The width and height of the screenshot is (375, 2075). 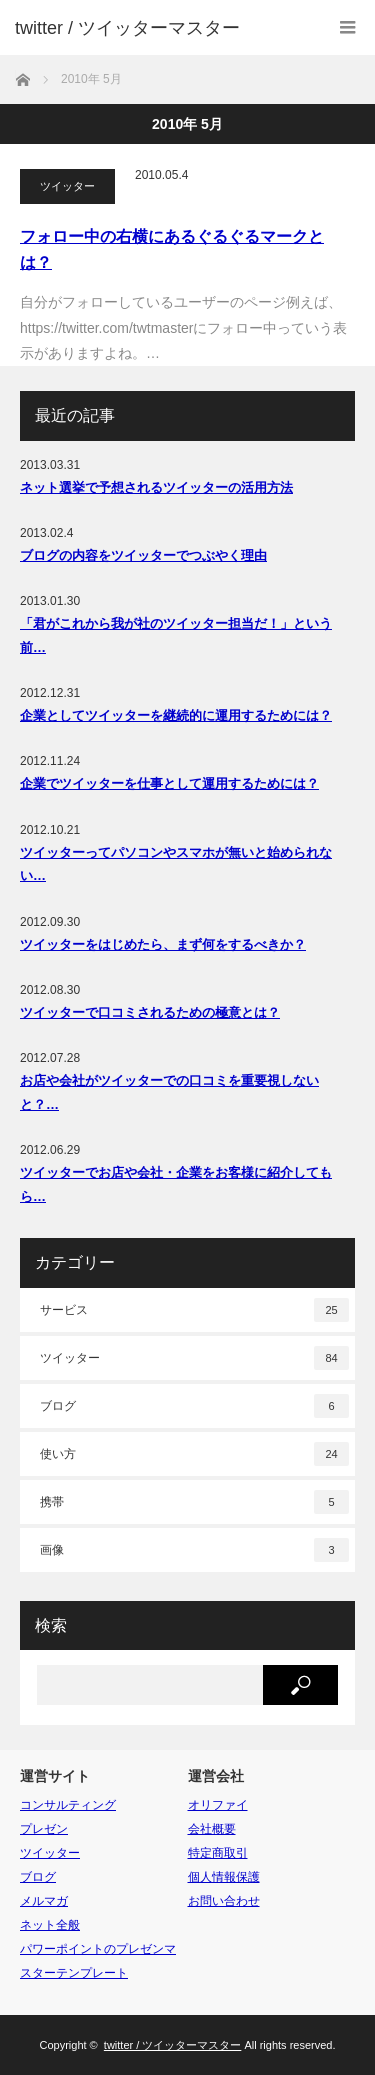 What do you see at coordinates (194, 1310) in the screenshot?
I see `サービス` at bounding box center [194, 1310].